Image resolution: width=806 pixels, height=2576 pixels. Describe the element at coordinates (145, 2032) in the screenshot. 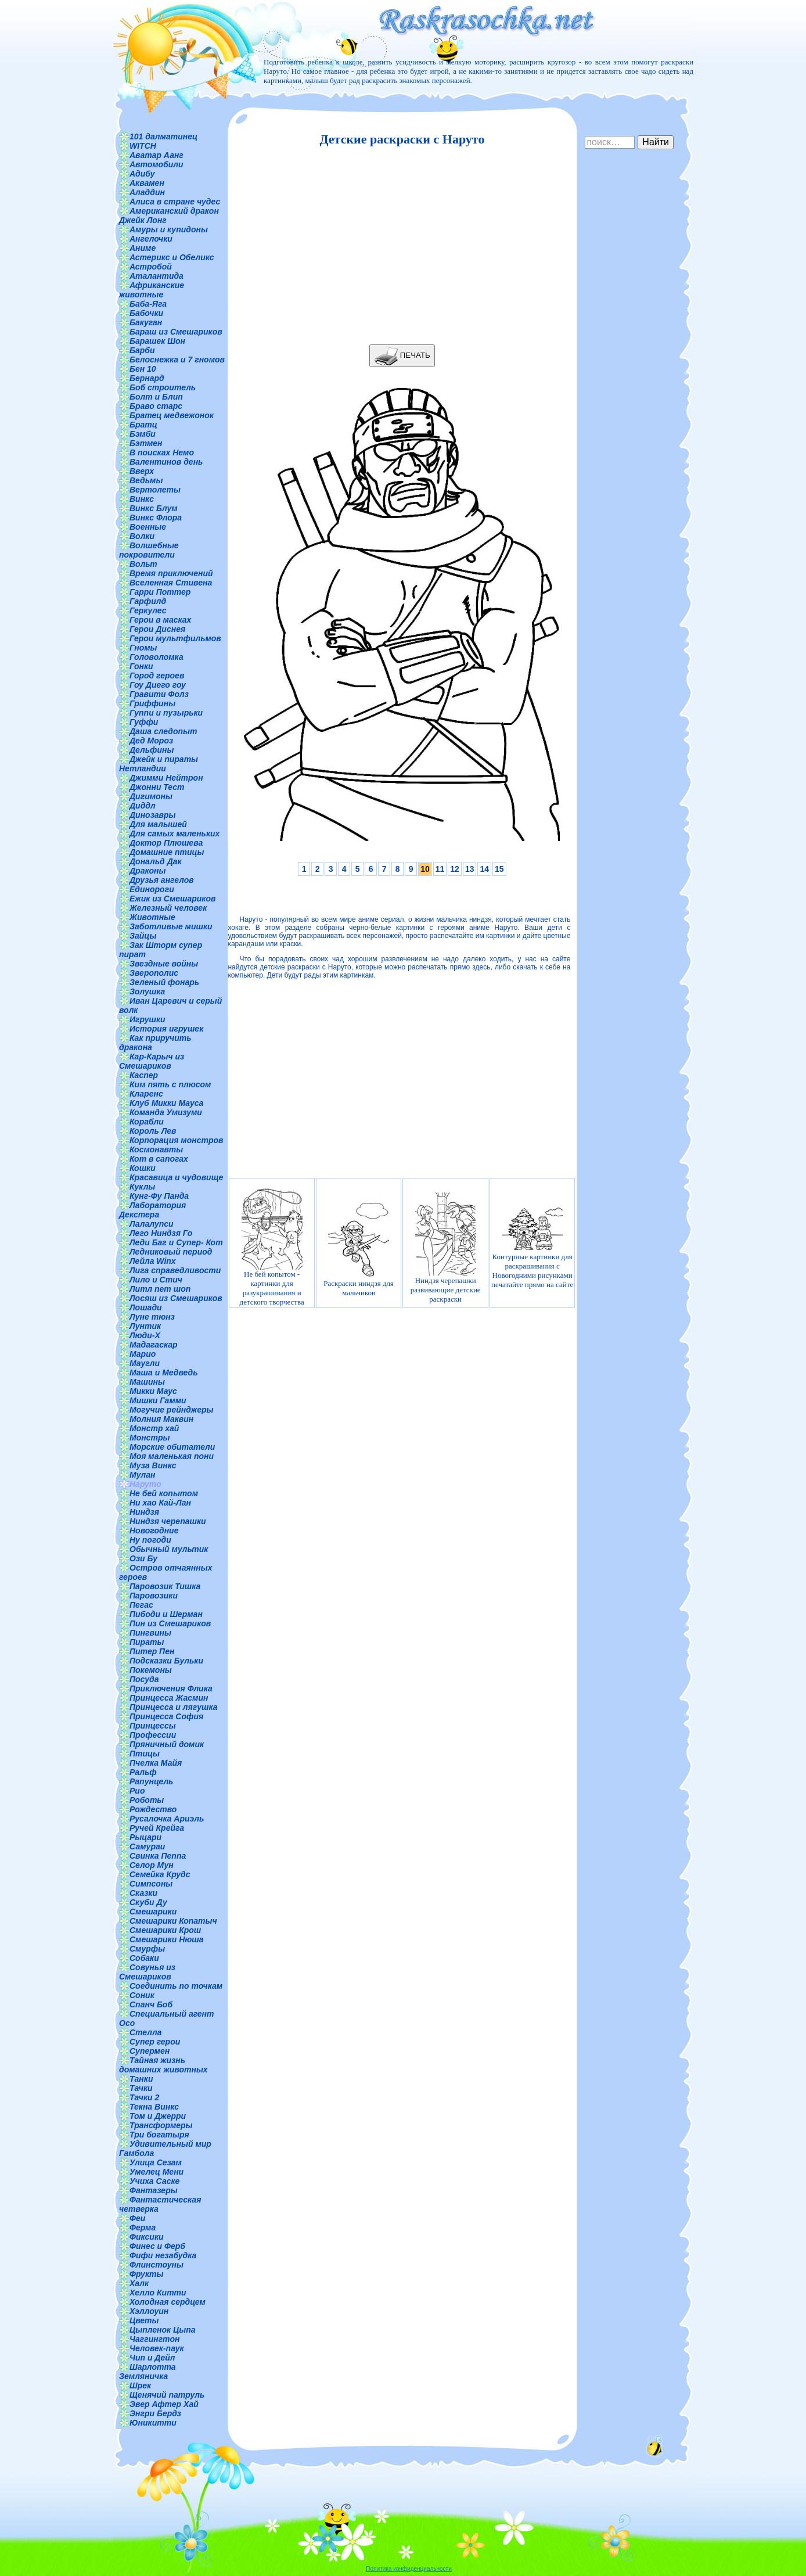

I see `Стелла` at that location.